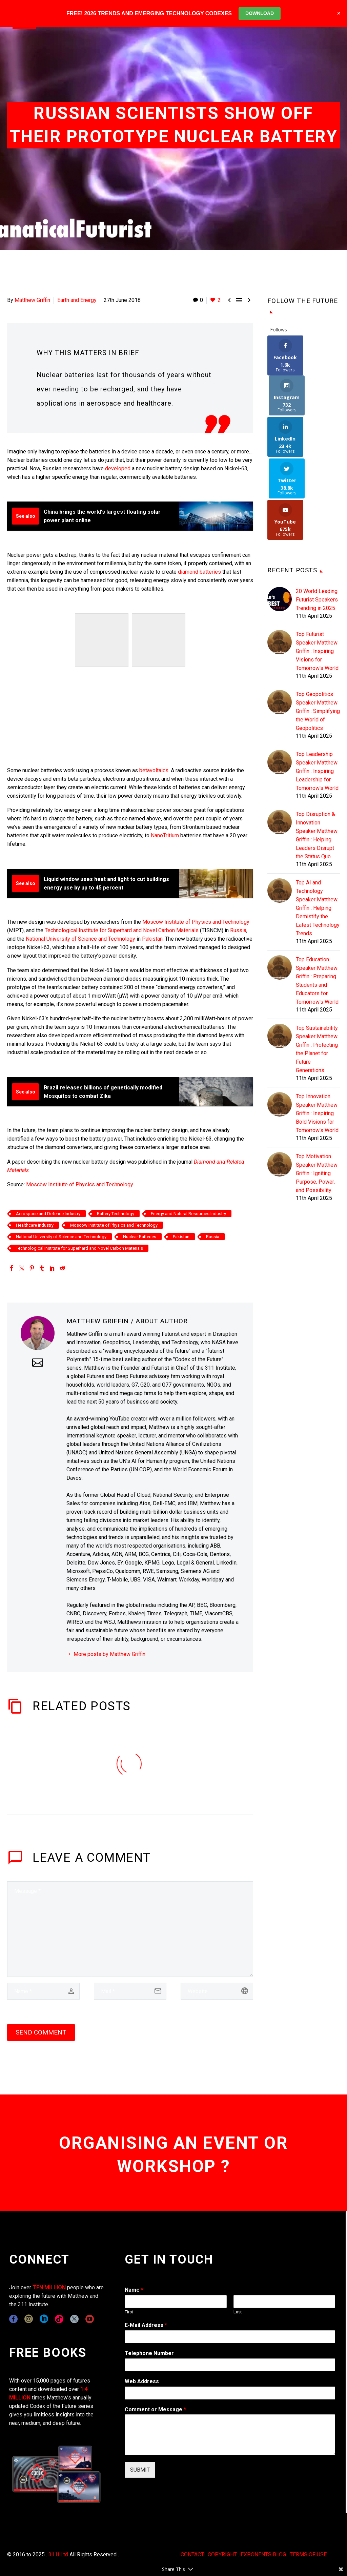 The image size is (347, 2576). I want to click on Matthew Griffin, so click(32, 300).